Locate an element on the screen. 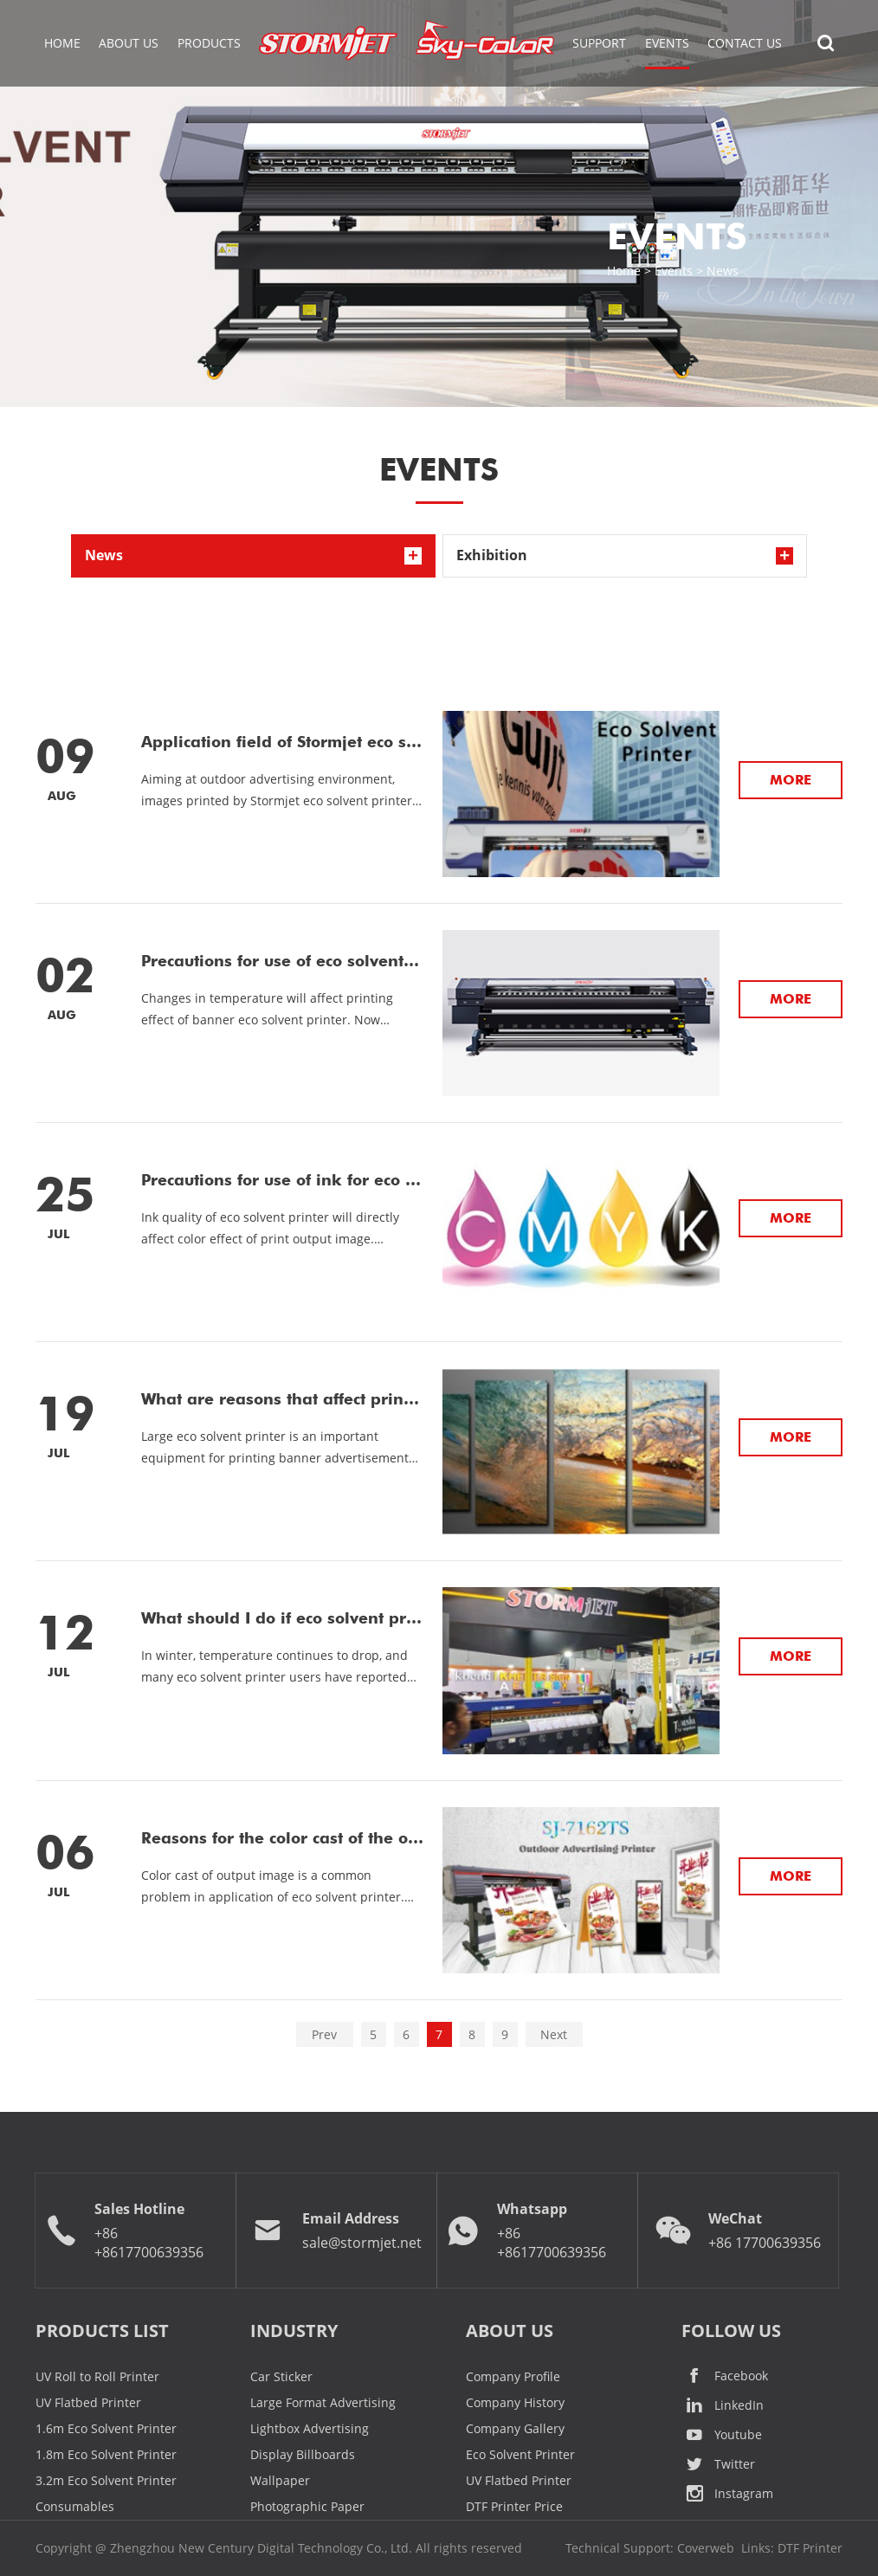 This screenshot has width=878, height=2576. Prev is located at coordinates (324, 2034).